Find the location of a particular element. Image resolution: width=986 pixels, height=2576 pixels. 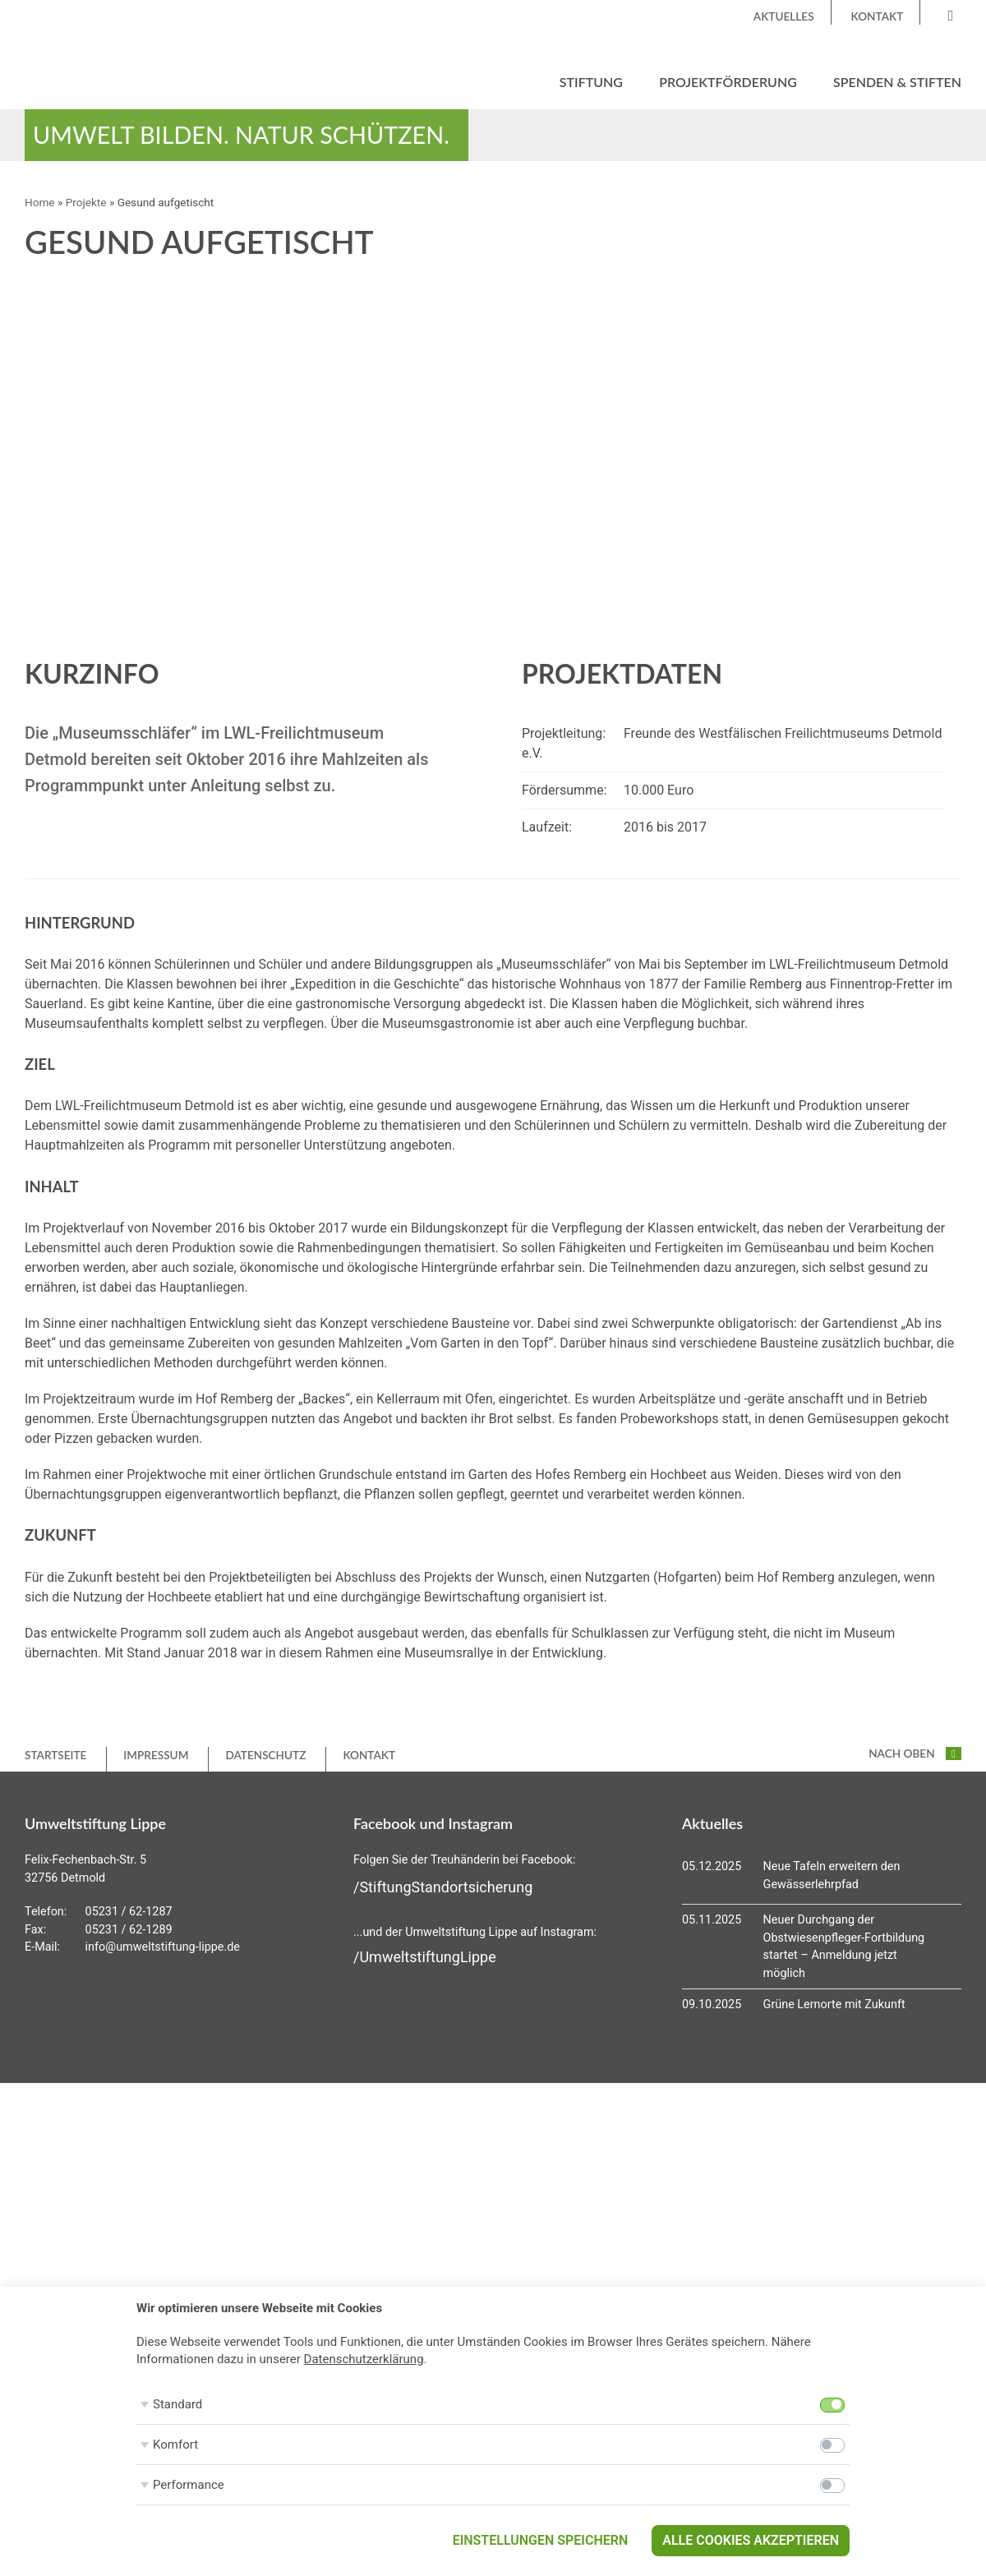

Datenschutz is located at coordinates (265, 1755).